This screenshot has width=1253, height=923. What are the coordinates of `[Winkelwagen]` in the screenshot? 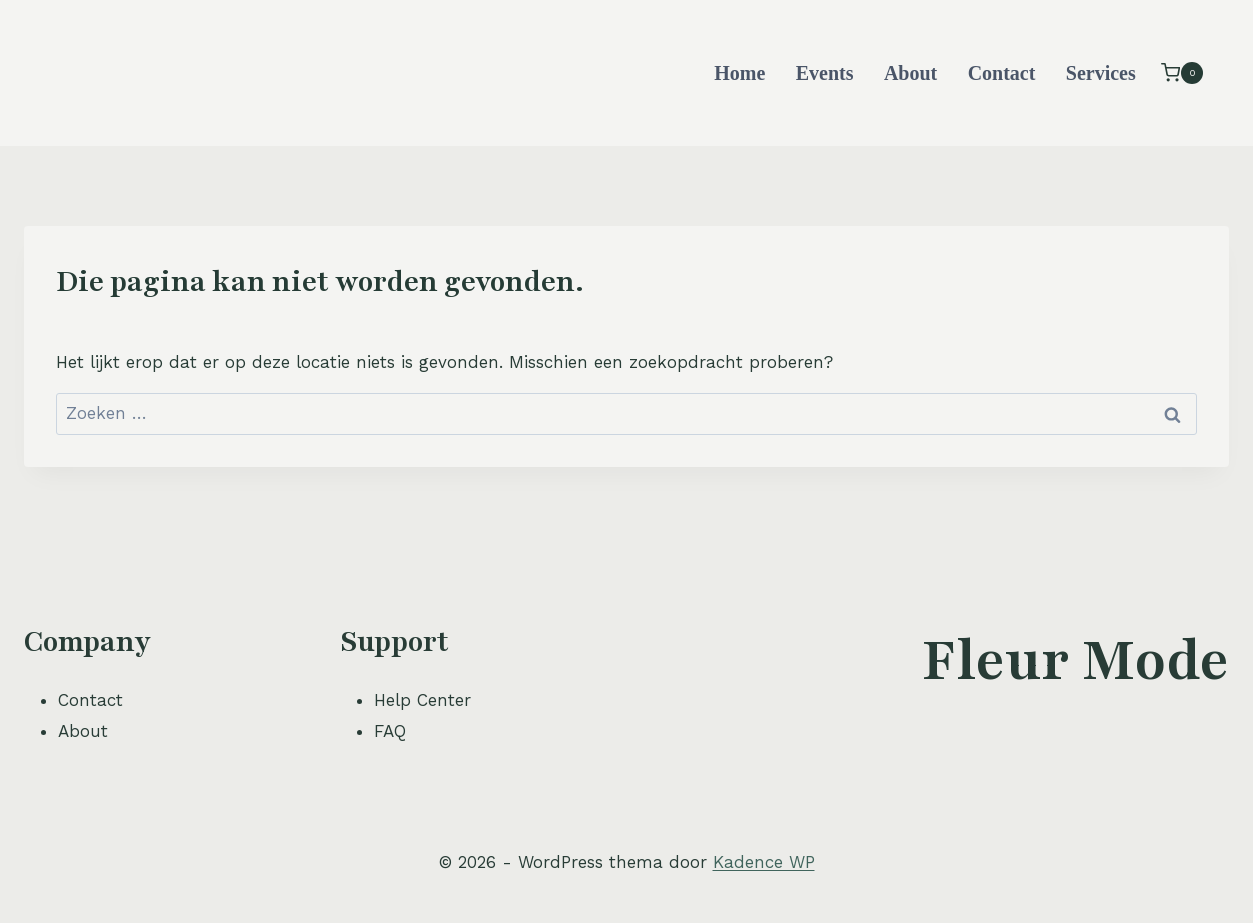 It's located at (1182, 72).